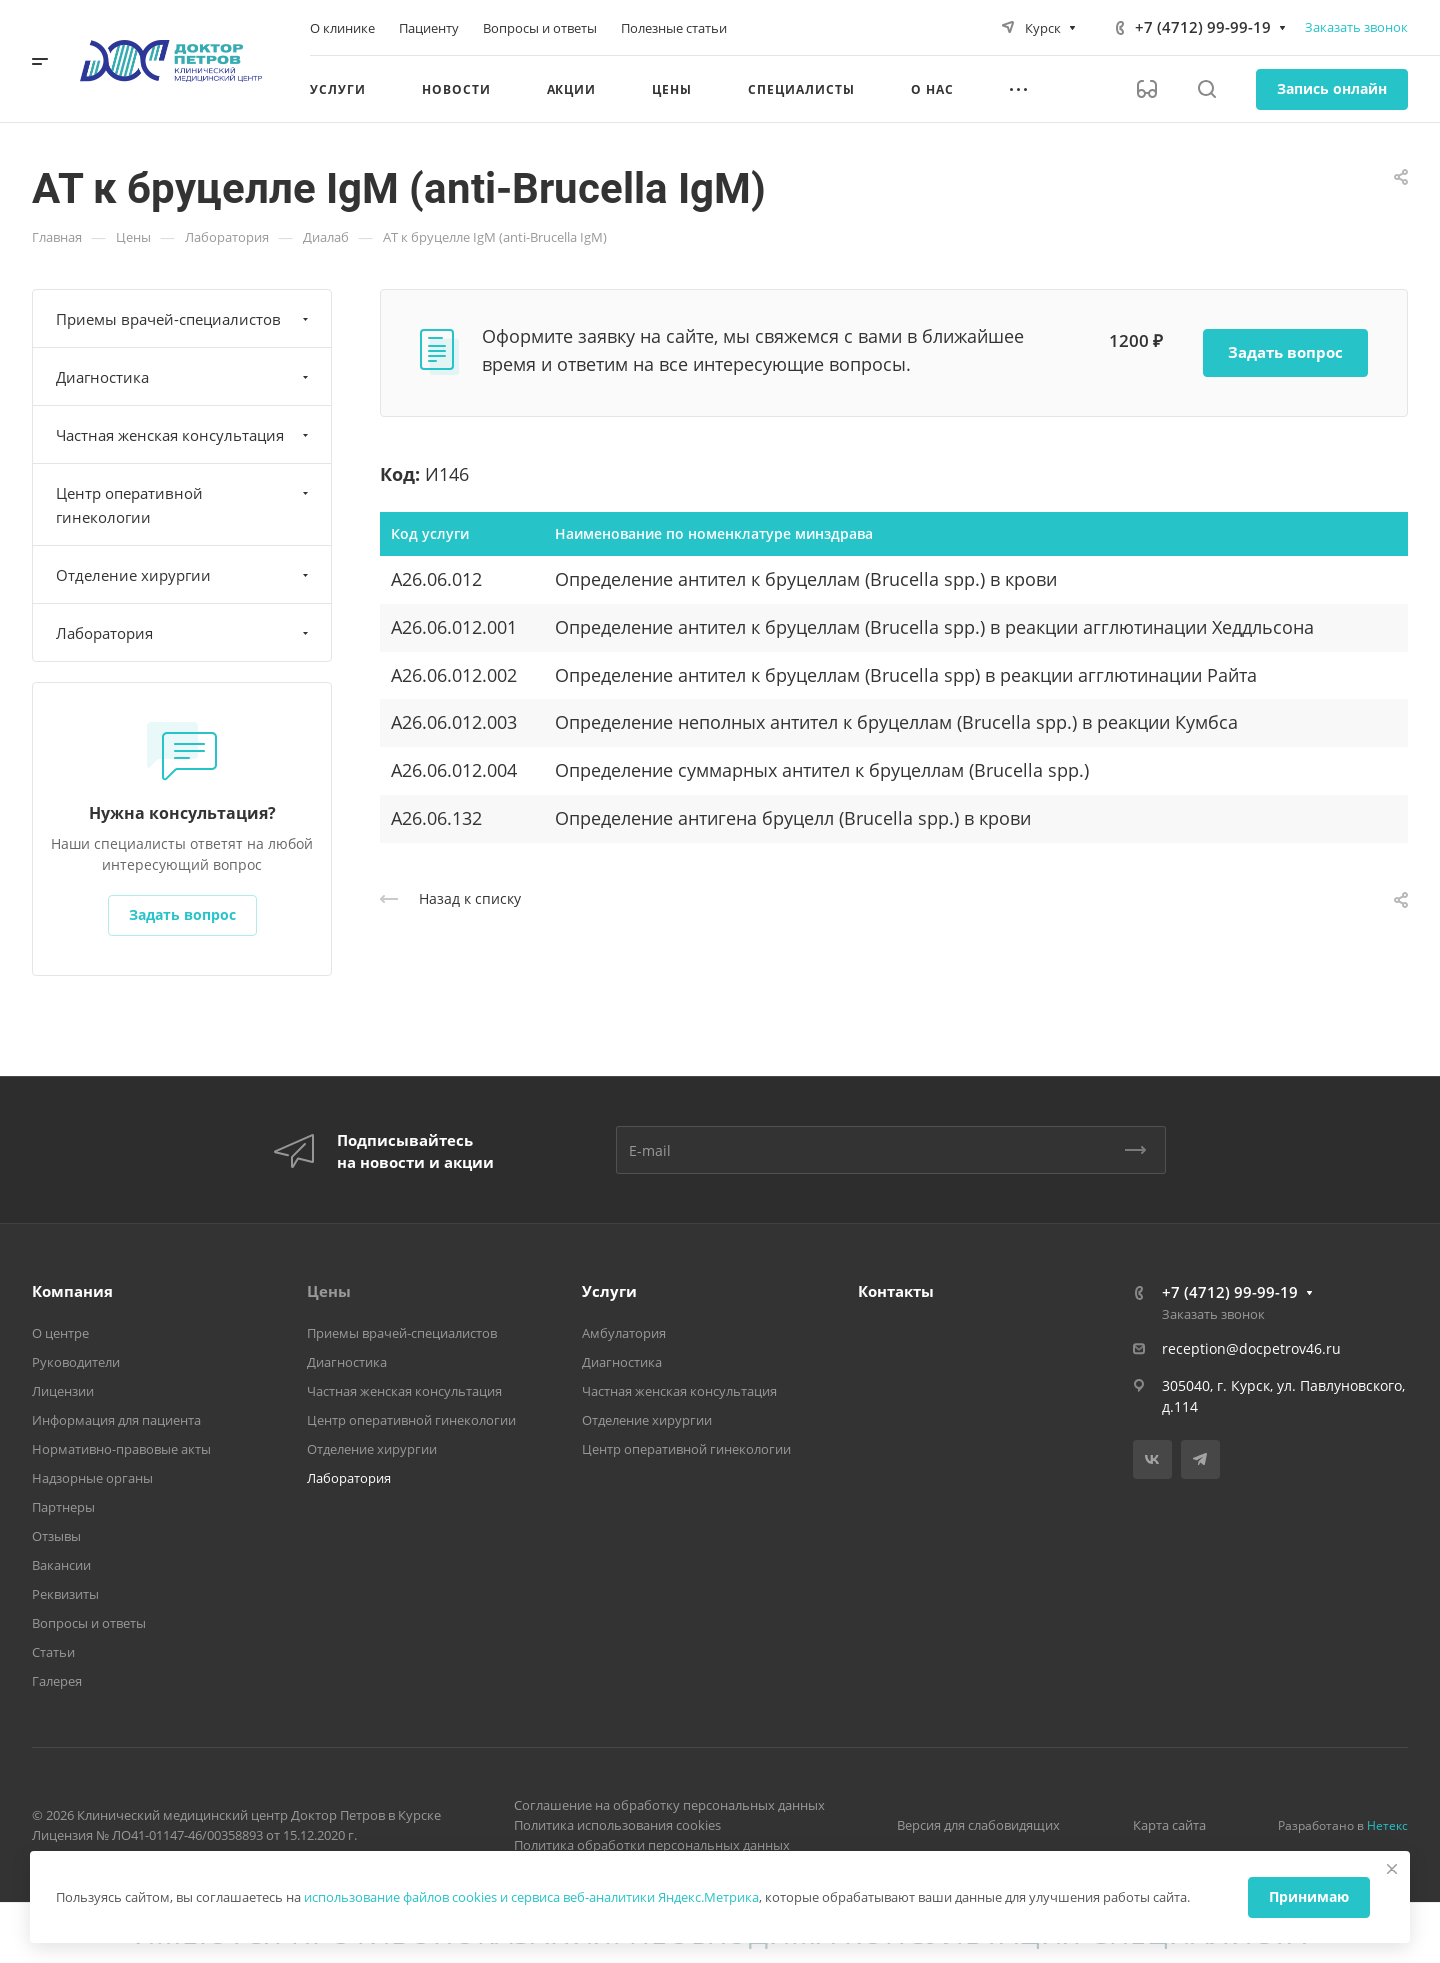 This screenshot has width=1440, height=1963. Describe the element at coordinates (56, 1536) in the screenshot. I see `Отзывы` at that location.